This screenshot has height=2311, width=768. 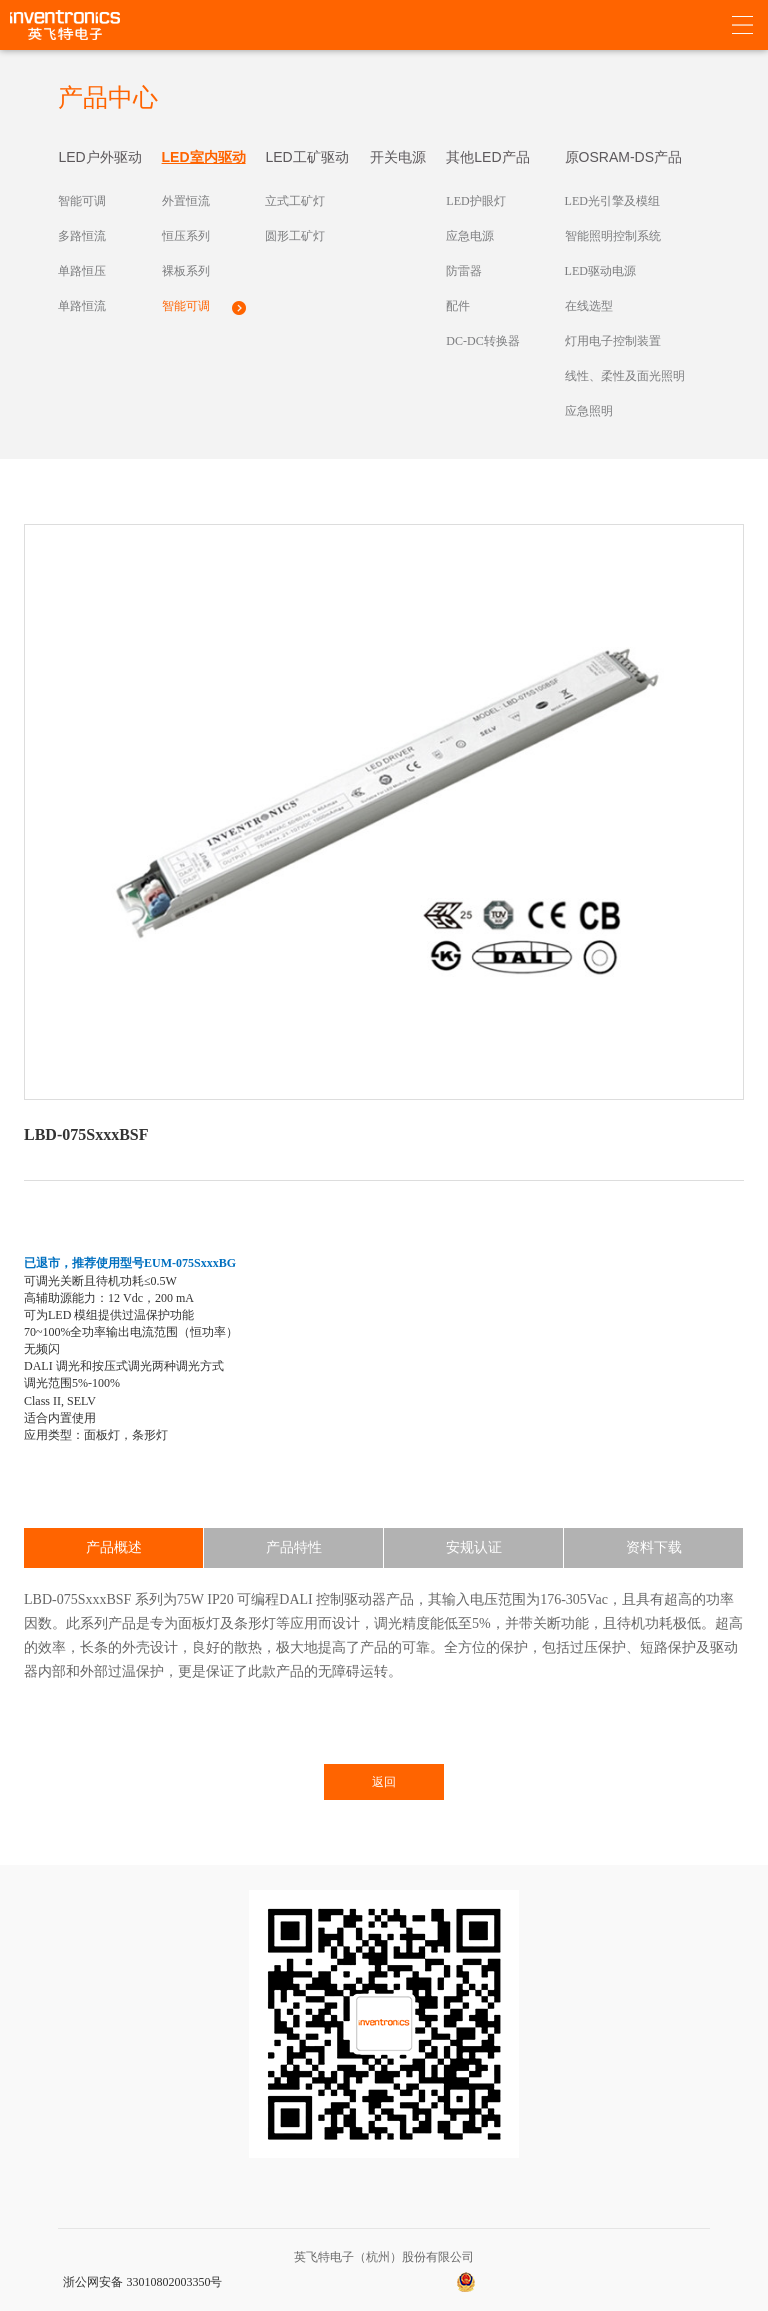 What do you see at coordinates (82, 236) in the screenshot?
I see `多路恒流` at bounding box center [82, 236].